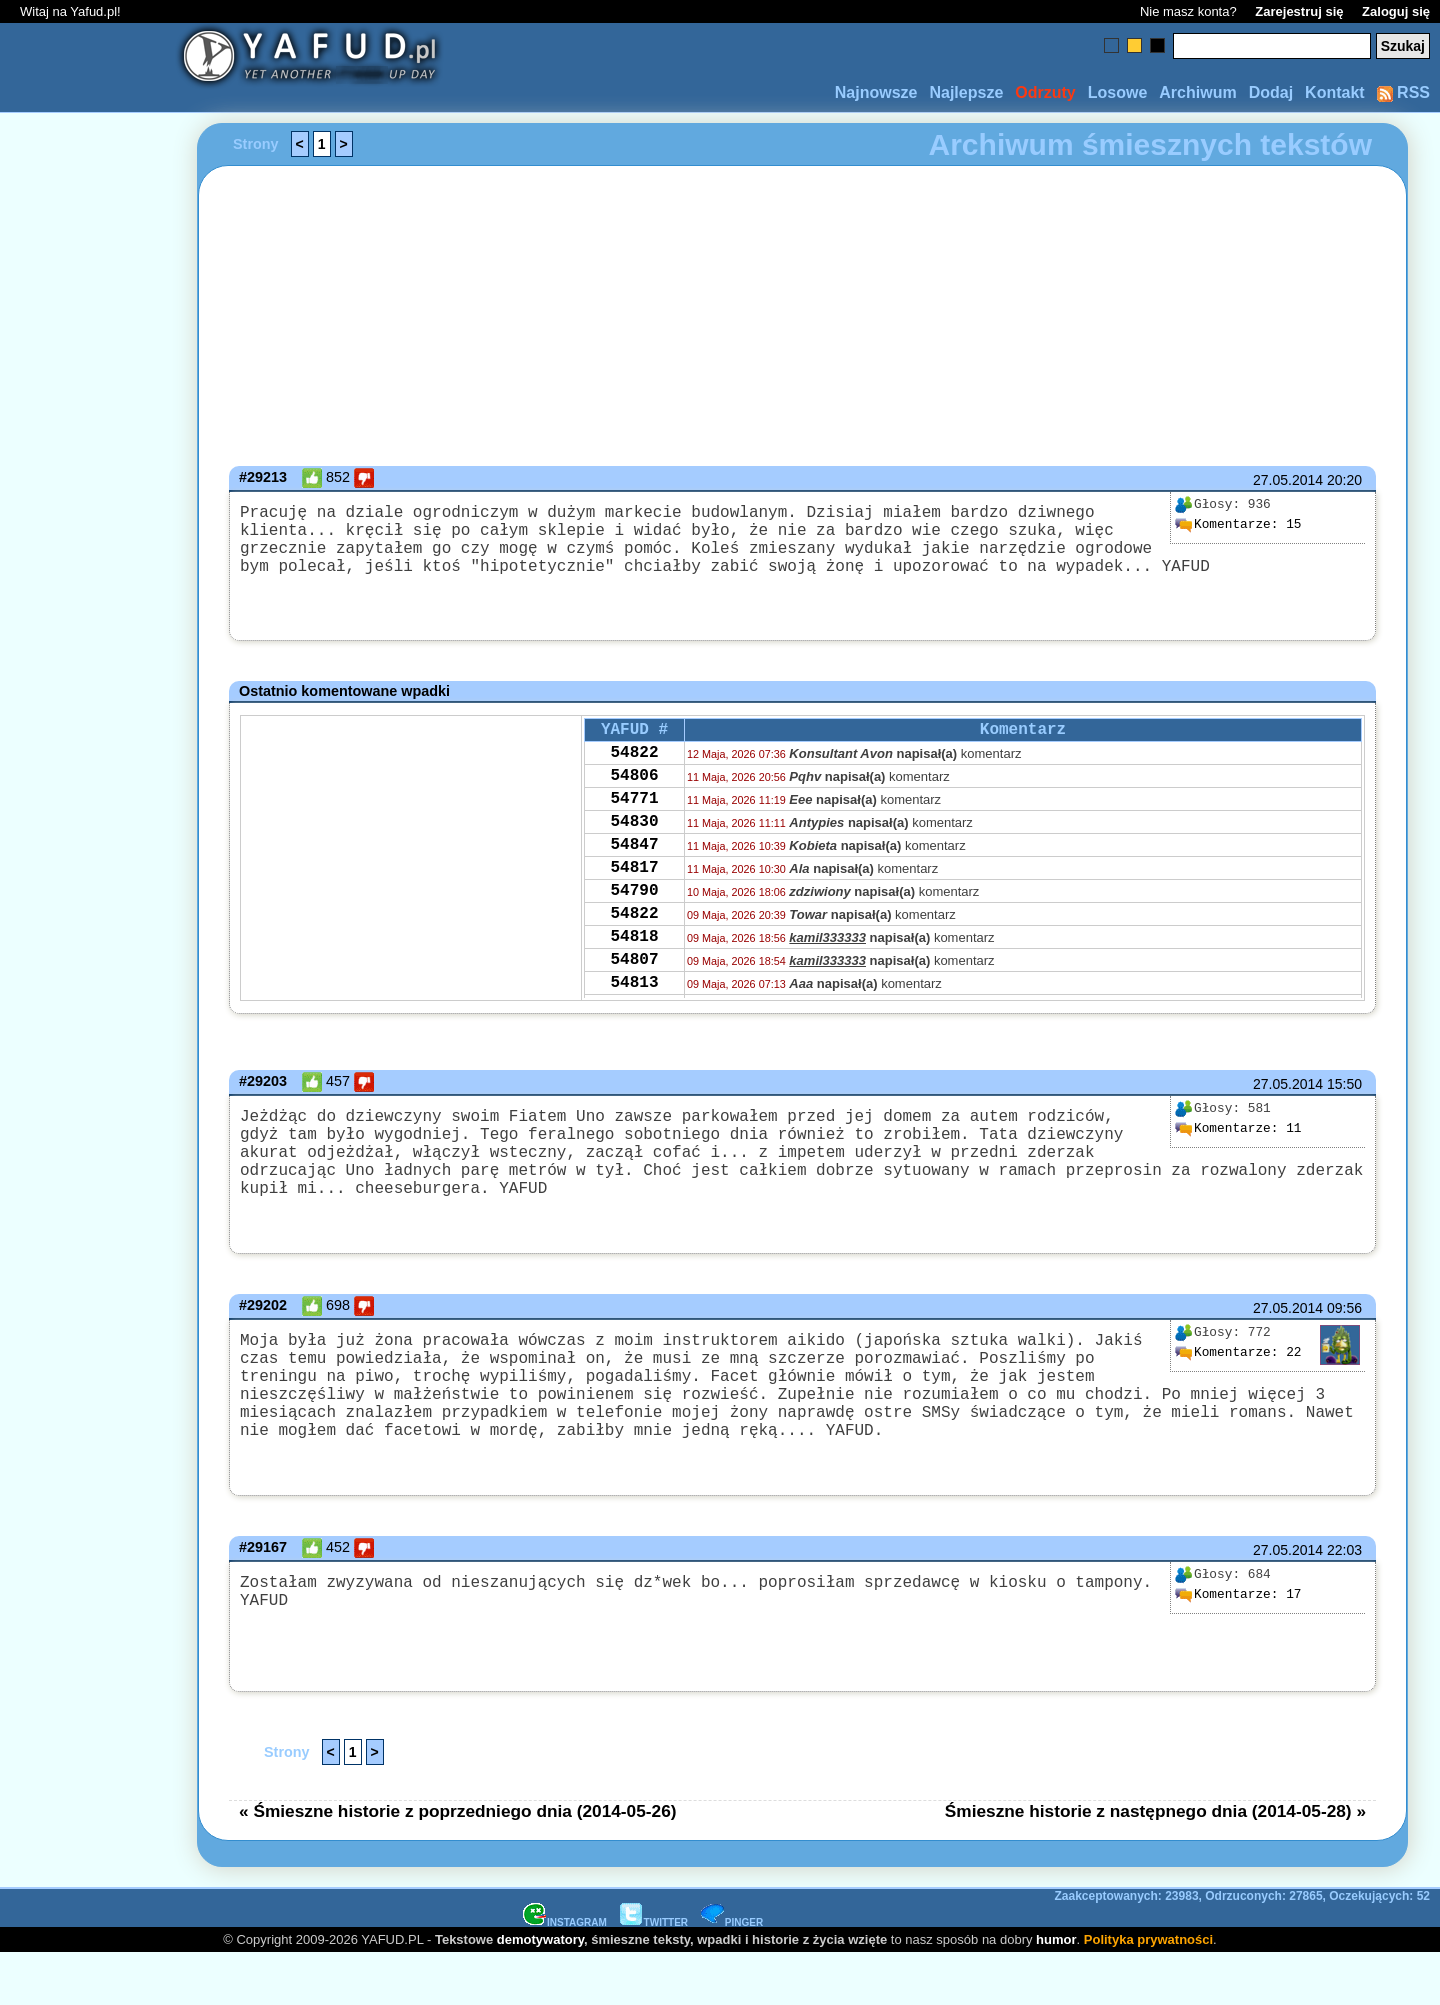 The image size is (1440, 2005). What do you see at coordinates (634, 901) in the screenshot?
I see `54817` at bounding box center [634, 901].